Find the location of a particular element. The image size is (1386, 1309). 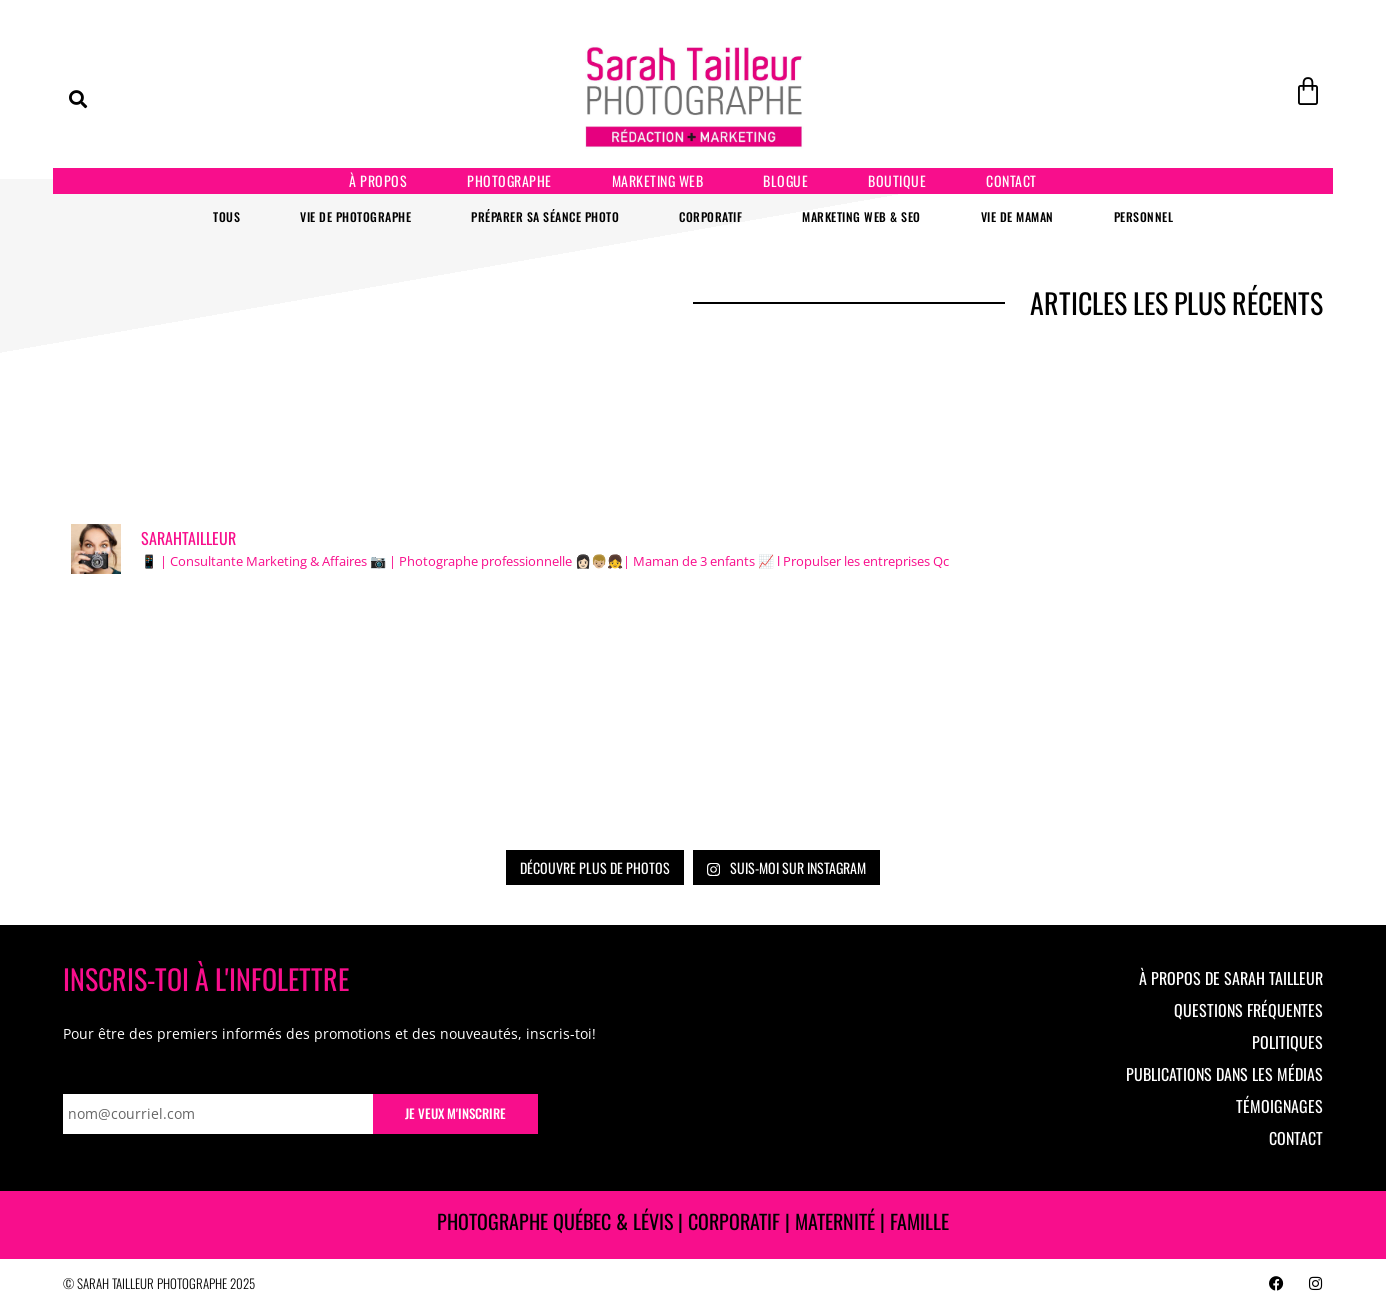

[button] is located at coordinates (78, 99).